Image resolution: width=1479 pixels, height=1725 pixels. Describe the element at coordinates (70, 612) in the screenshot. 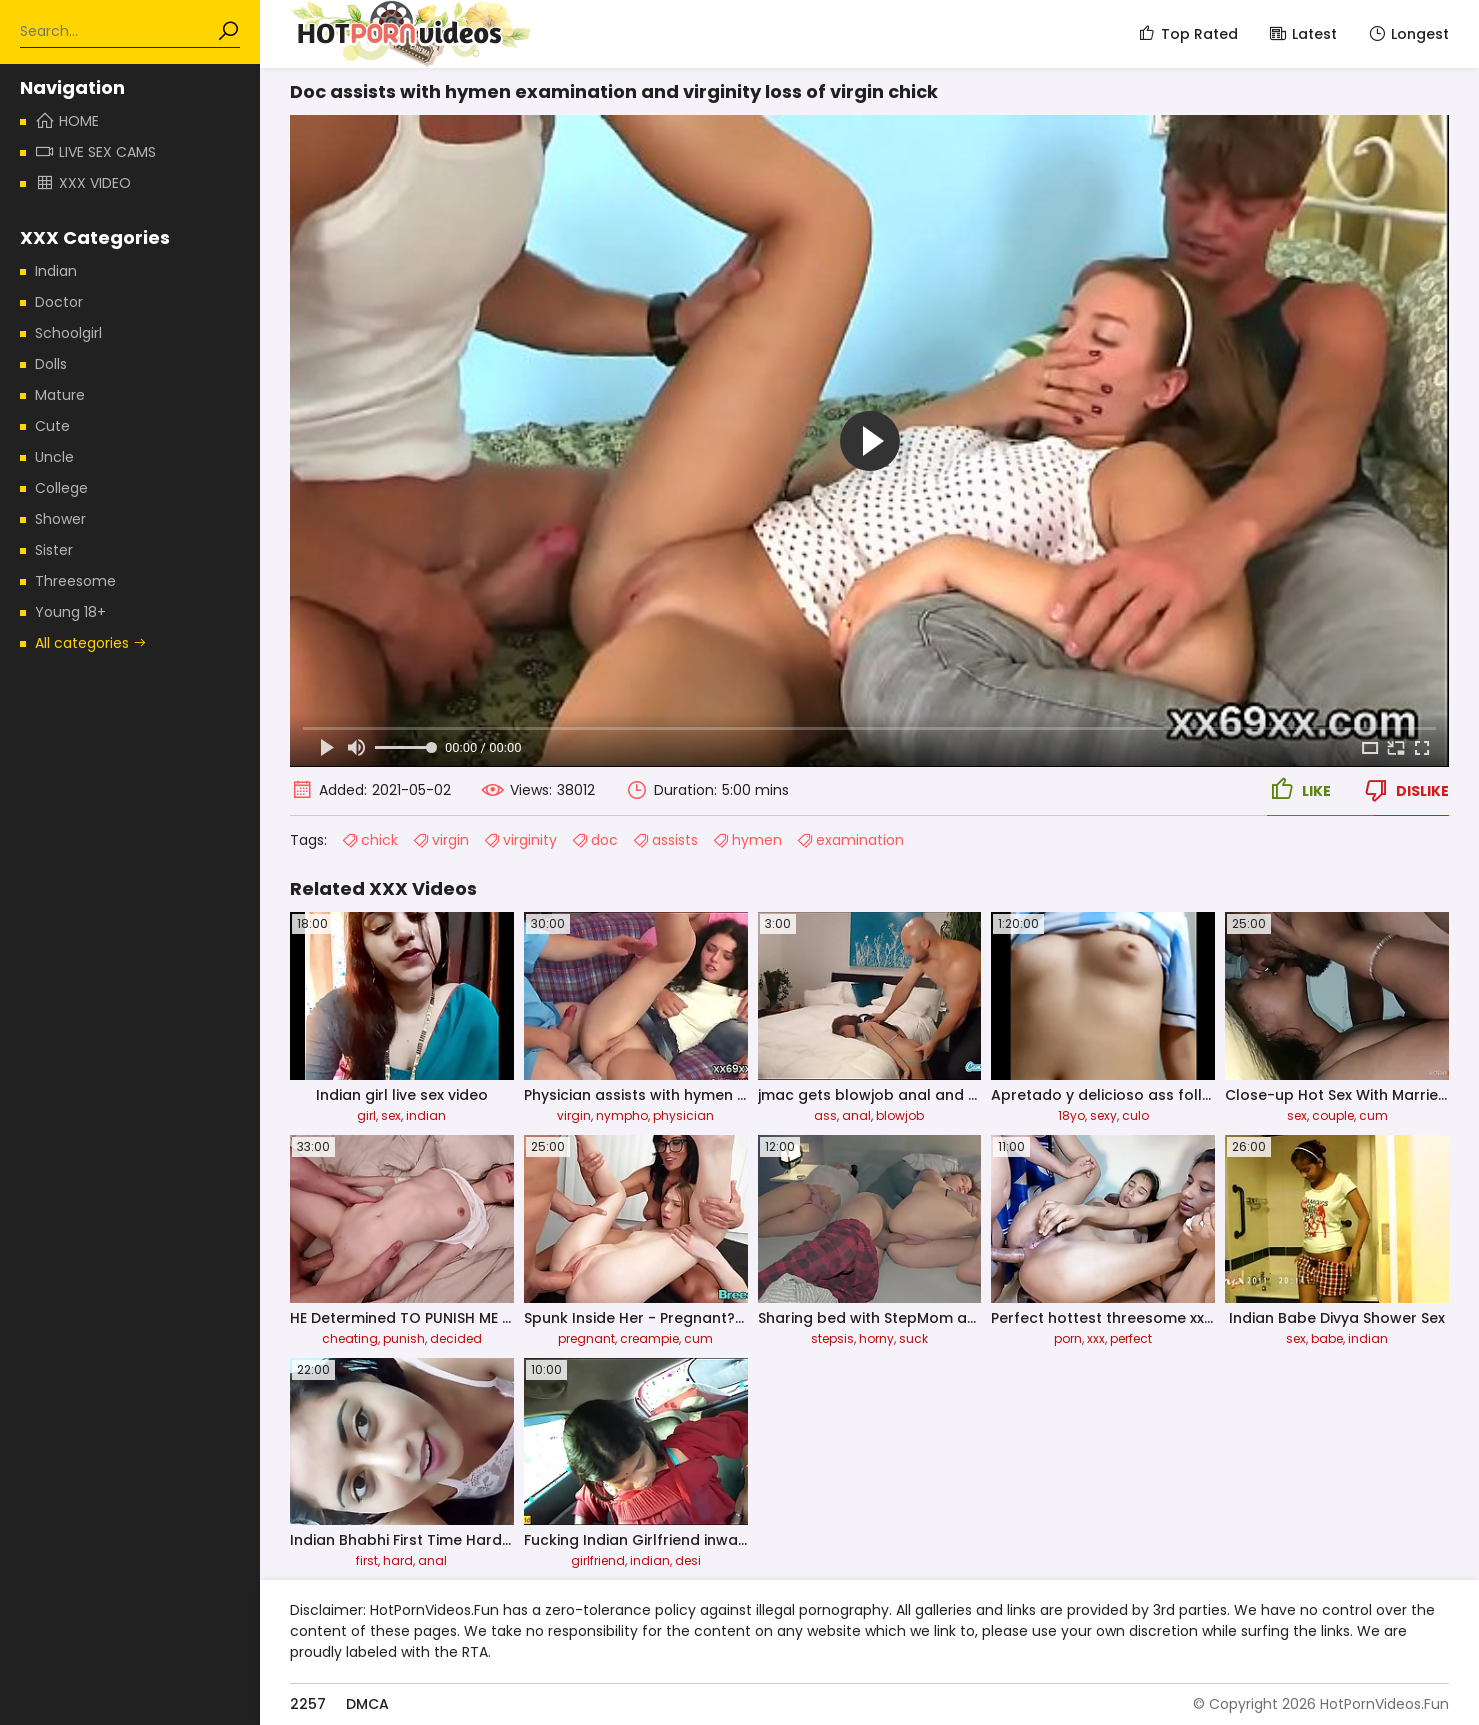

I see `Young 18+` at that location.